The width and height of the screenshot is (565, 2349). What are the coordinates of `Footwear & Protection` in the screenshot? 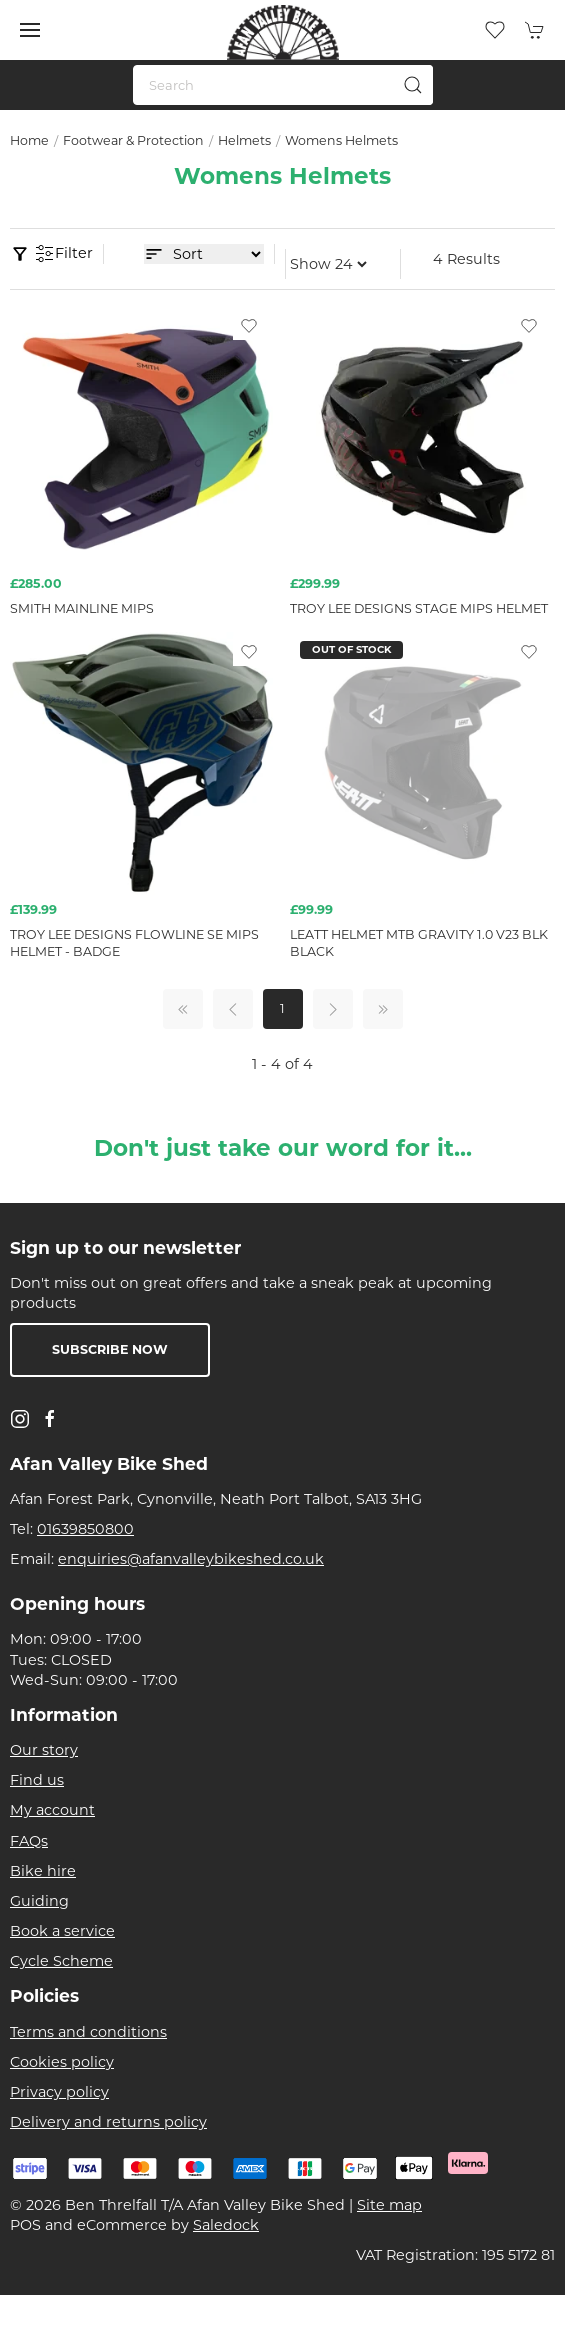 It's located at (133, 140).